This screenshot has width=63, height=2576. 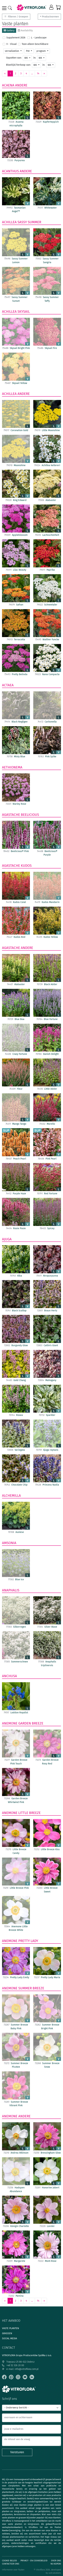 What do you see at coordinates (16, 16) in the screenshot?
I see `Filteren / Groepen` at bounding box center [16, 16].